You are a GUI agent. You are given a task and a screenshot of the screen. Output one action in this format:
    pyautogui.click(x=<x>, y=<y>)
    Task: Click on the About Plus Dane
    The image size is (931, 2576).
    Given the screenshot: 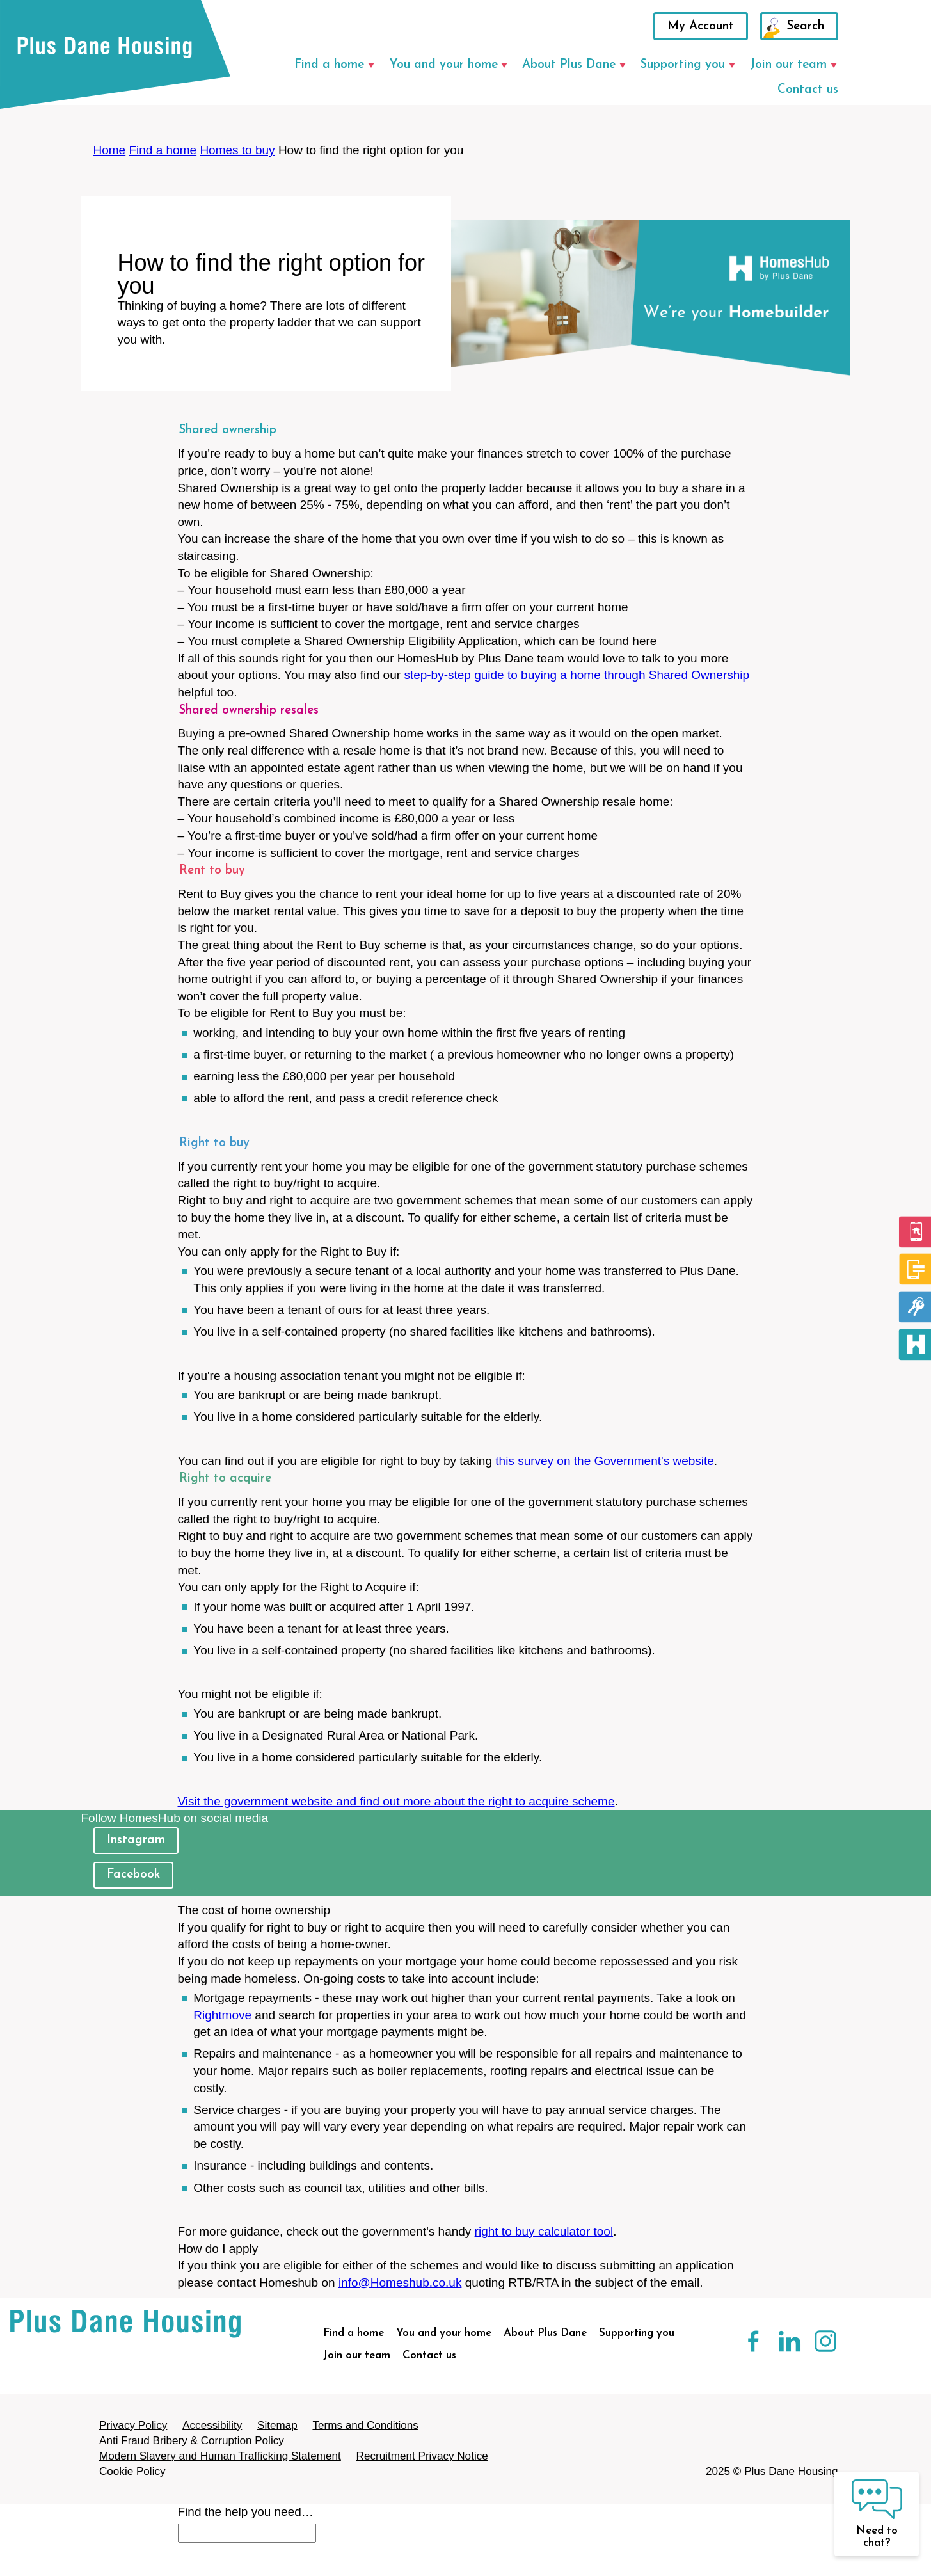 What is the action you would take?
    pyautogui.click(x=569, y=65)
    